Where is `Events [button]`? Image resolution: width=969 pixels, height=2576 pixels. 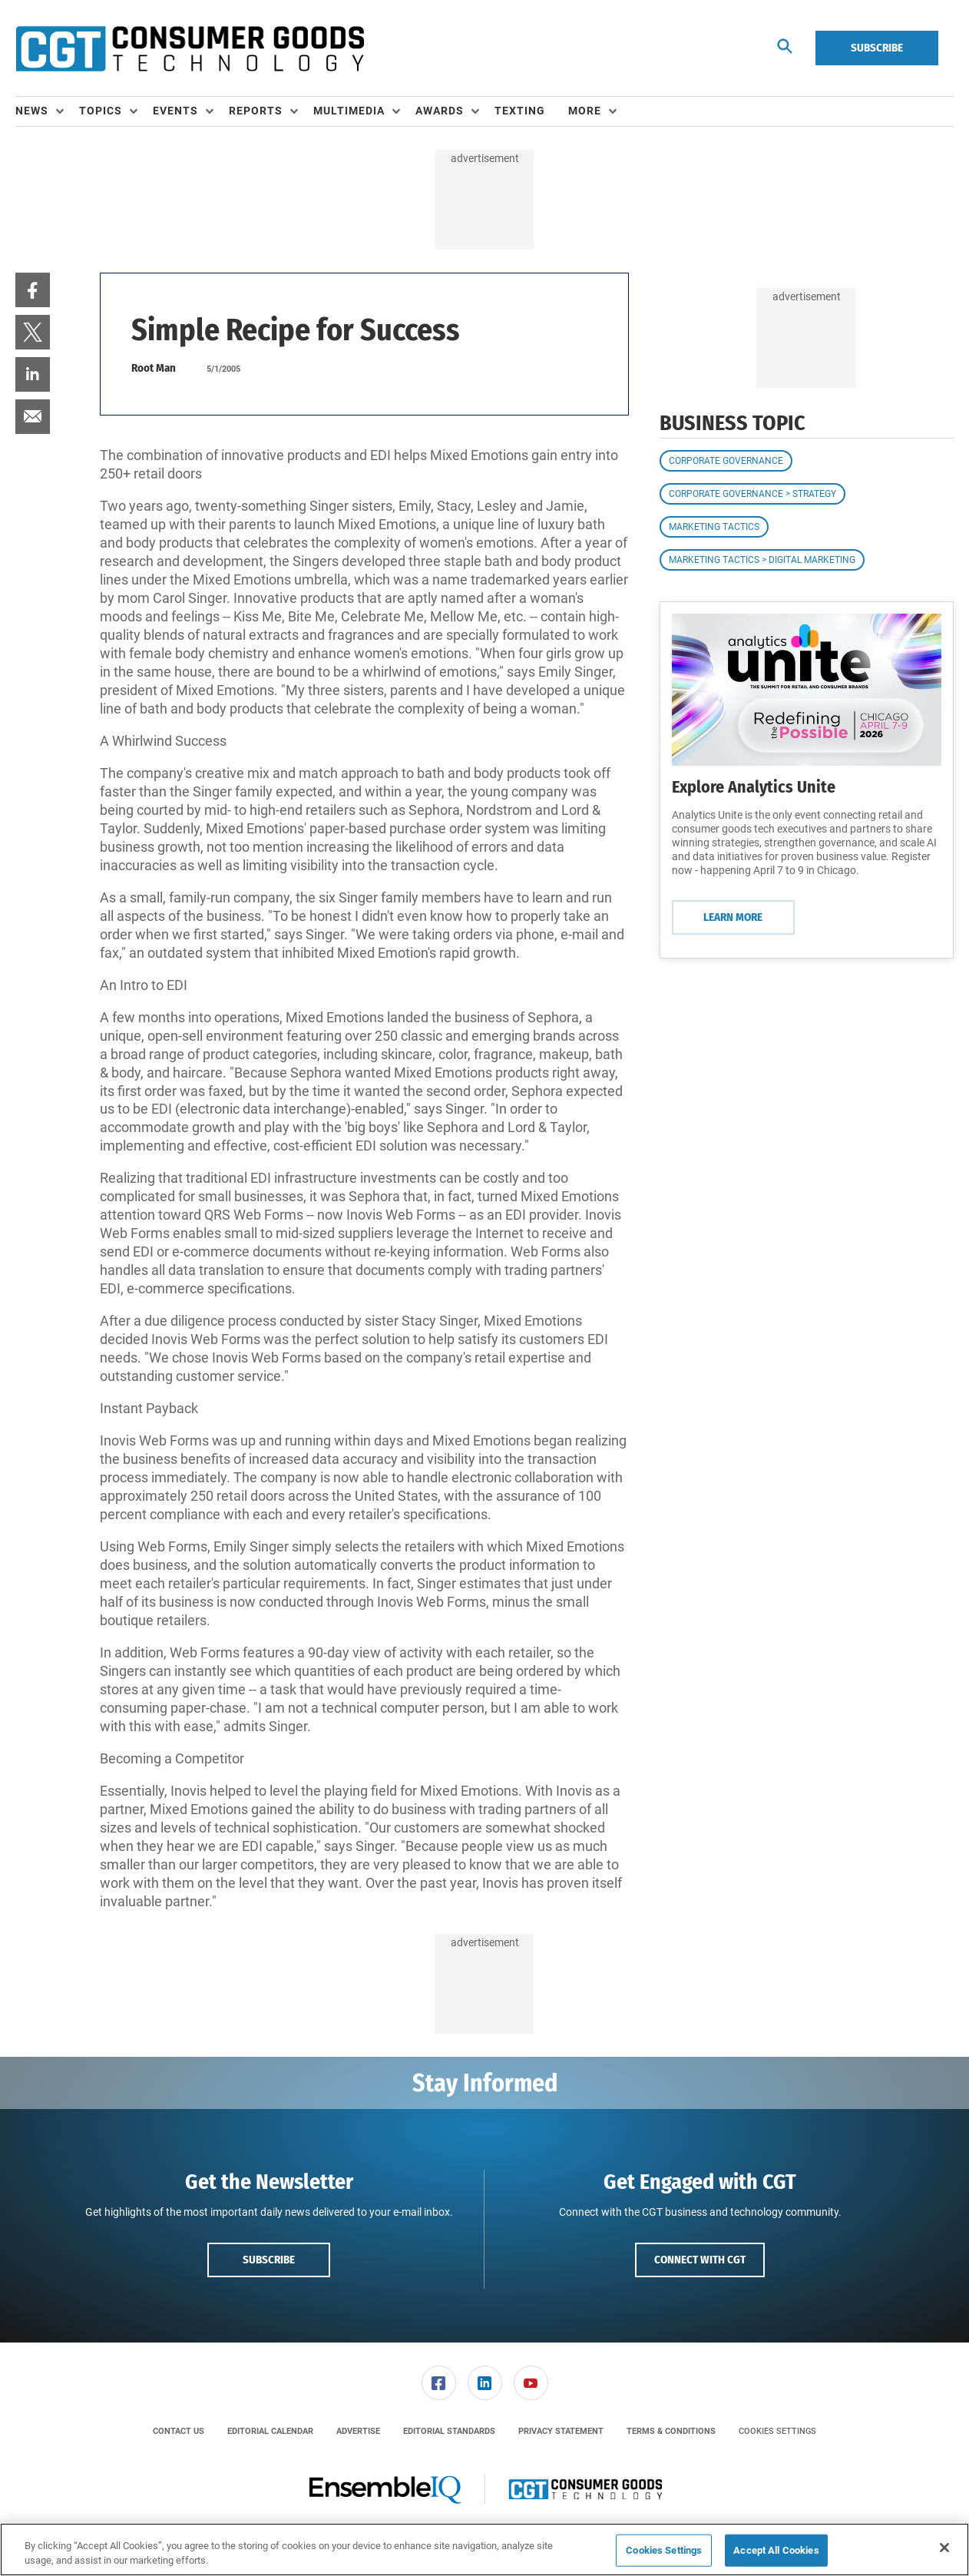 Events [button] is located at coordinates (175, 110).